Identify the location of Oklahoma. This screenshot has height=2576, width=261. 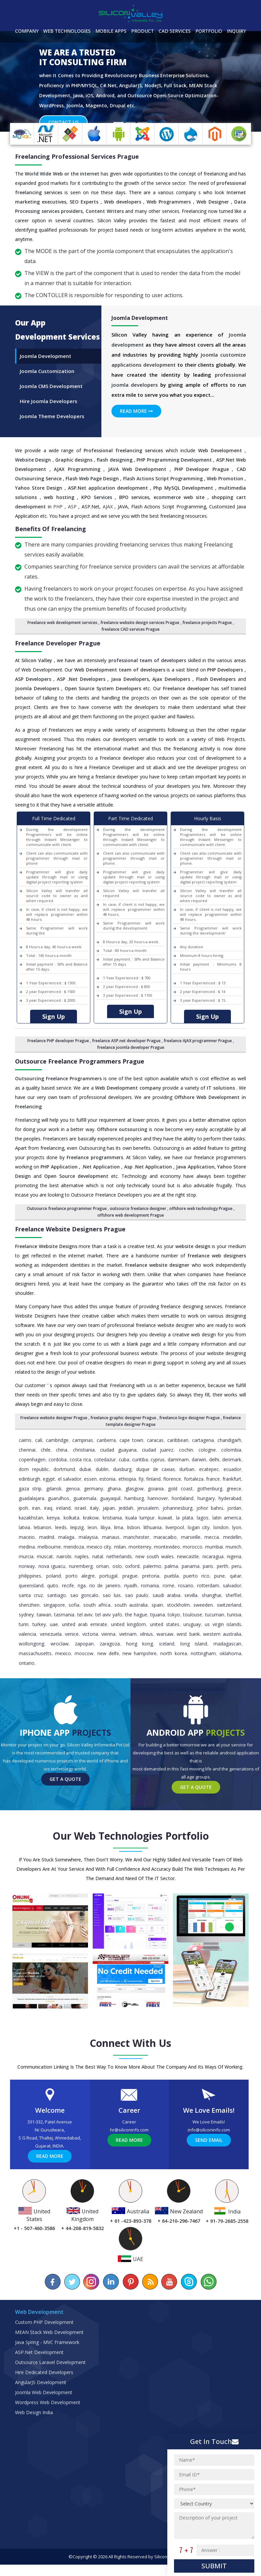
(230, 1665).